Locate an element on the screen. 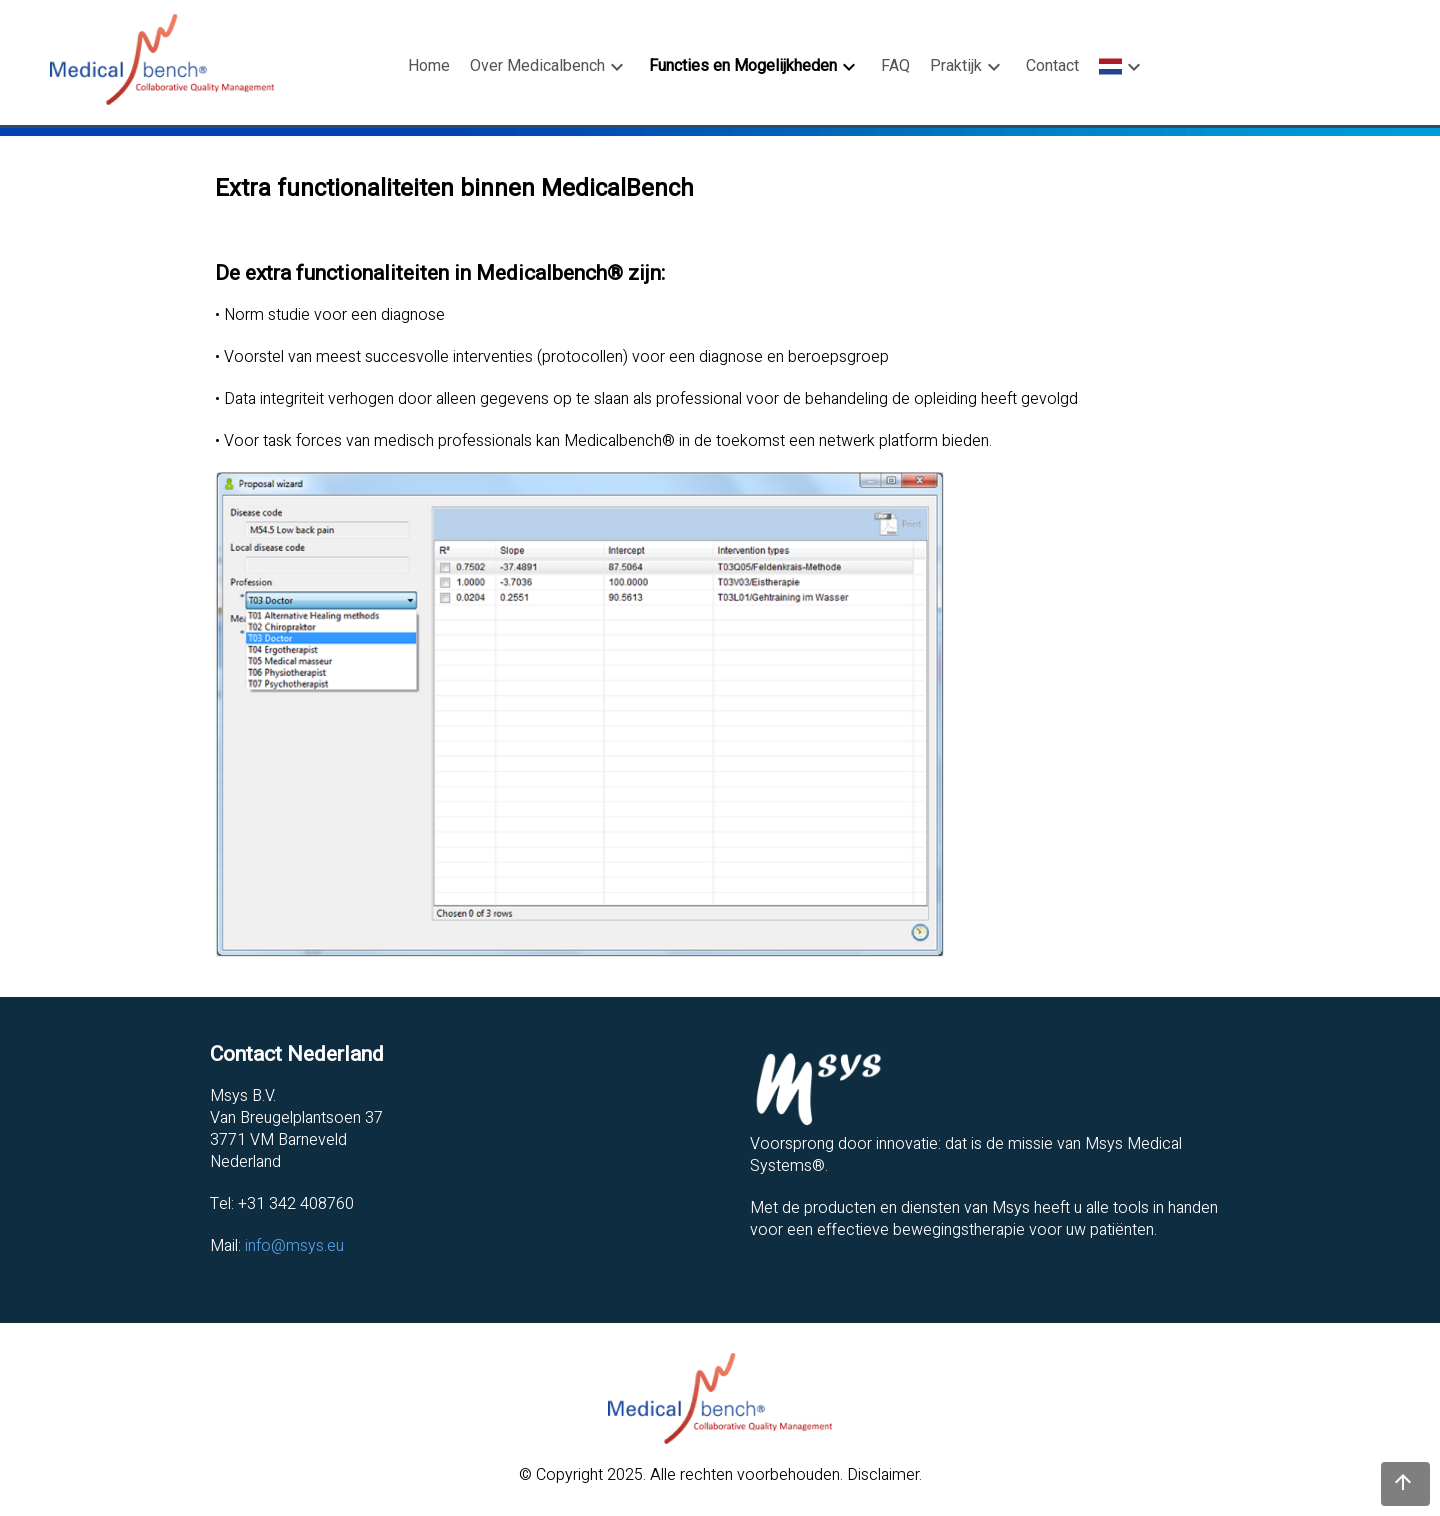  Contact is located at coordinates (1052, 65).